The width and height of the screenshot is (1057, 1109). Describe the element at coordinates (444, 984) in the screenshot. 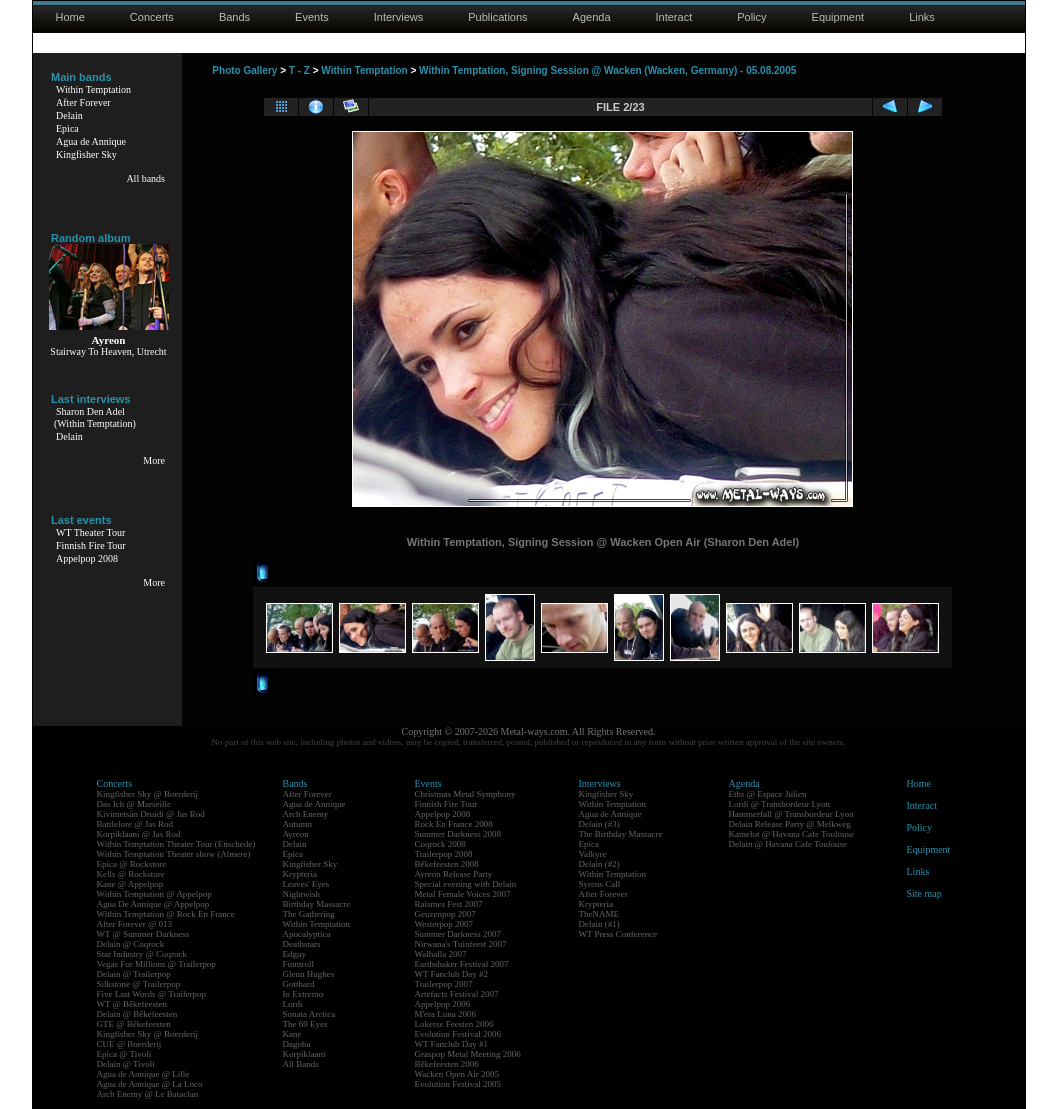

I see `Trailerpop 2007` at that location.